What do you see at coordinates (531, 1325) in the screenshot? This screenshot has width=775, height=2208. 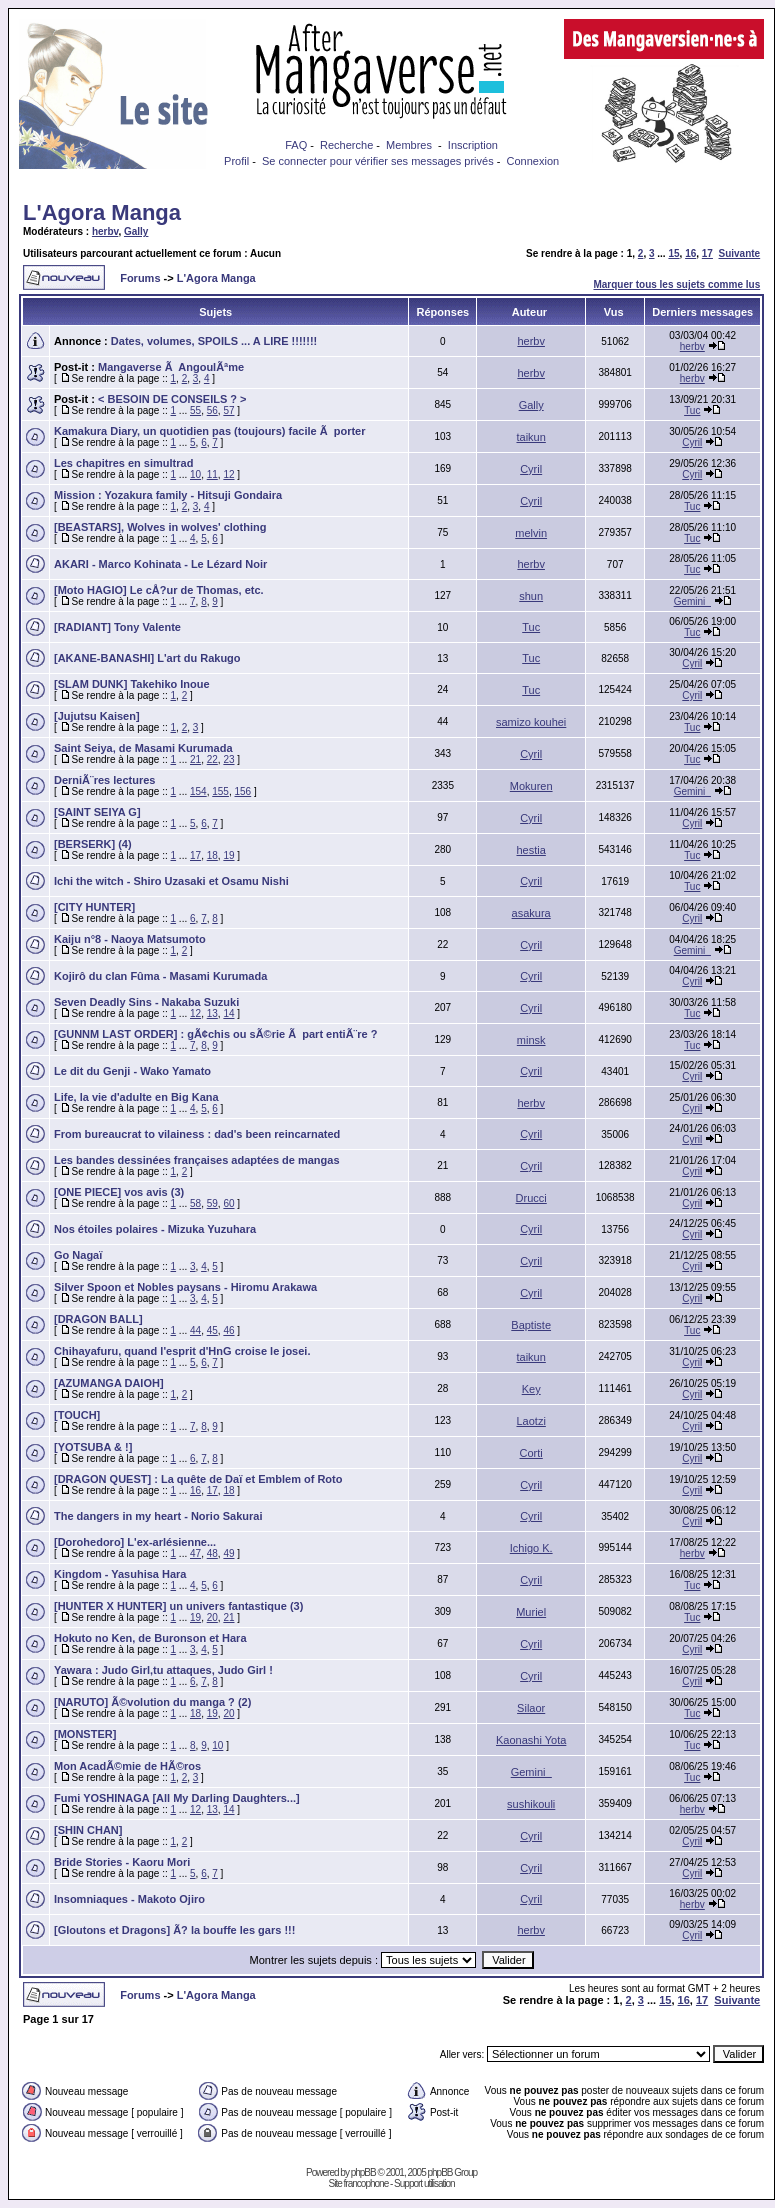 I see `Baptiste` at bounding box center [531, 1325].